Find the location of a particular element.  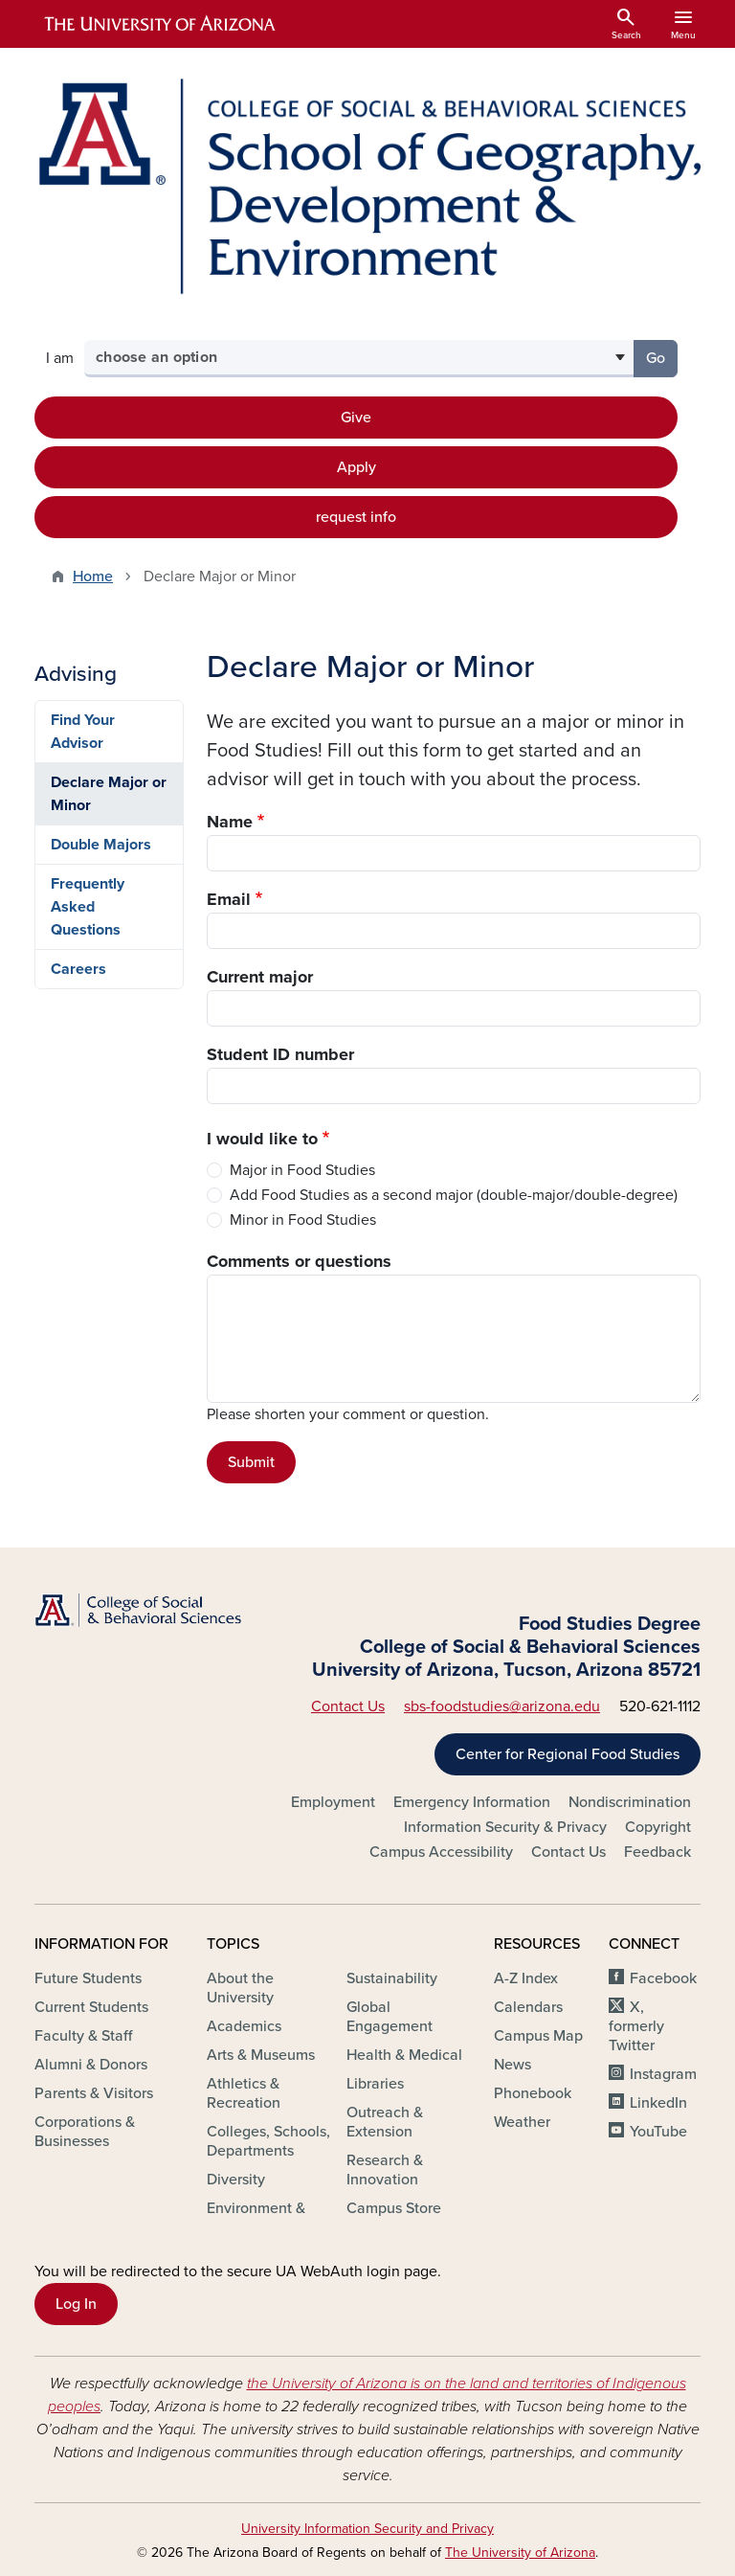

Arts & Museums is located at coordinates (261, 2055).